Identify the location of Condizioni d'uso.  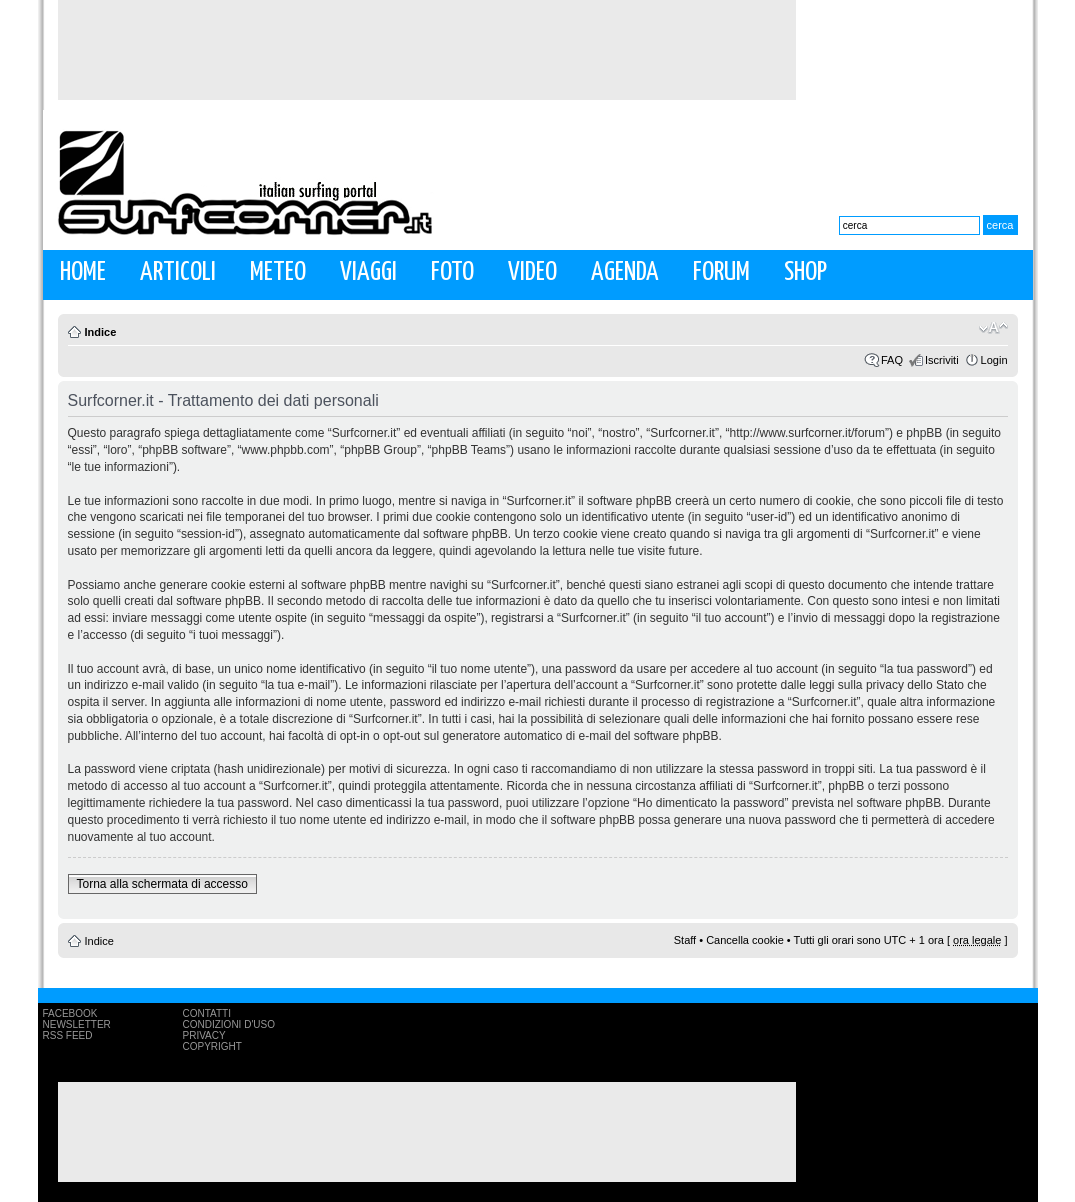
(229, 1024).